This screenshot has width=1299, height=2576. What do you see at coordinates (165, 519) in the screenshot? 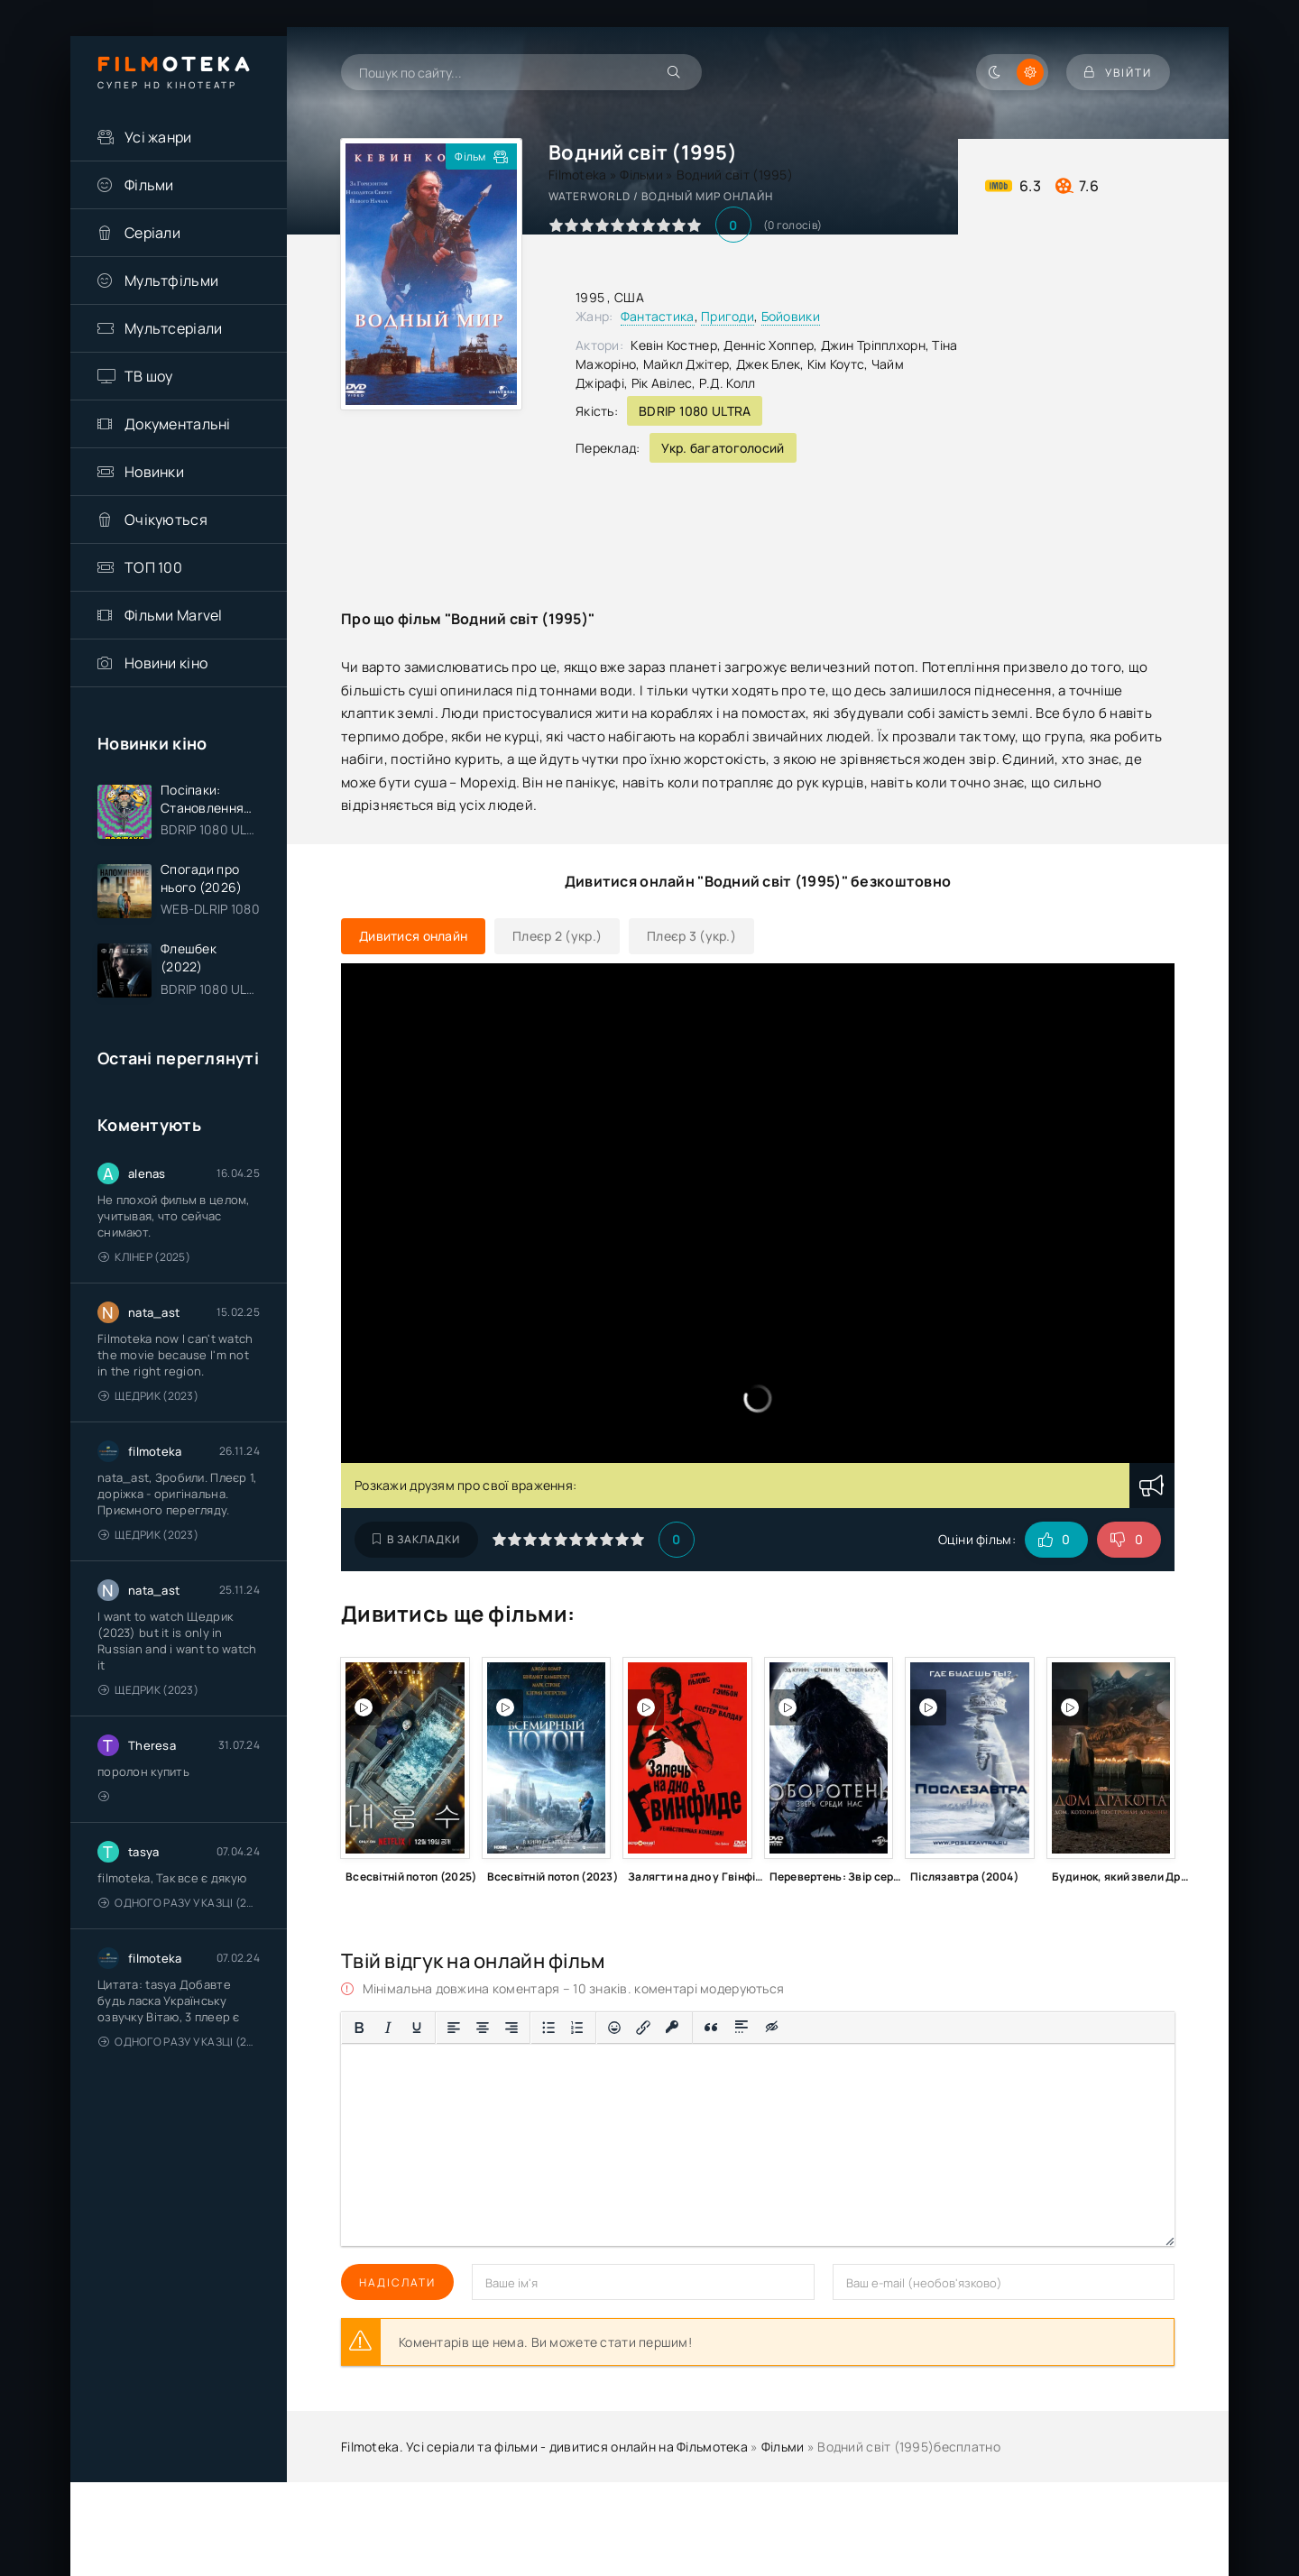
I see `Очікуються` at bounding box center [165, 519].